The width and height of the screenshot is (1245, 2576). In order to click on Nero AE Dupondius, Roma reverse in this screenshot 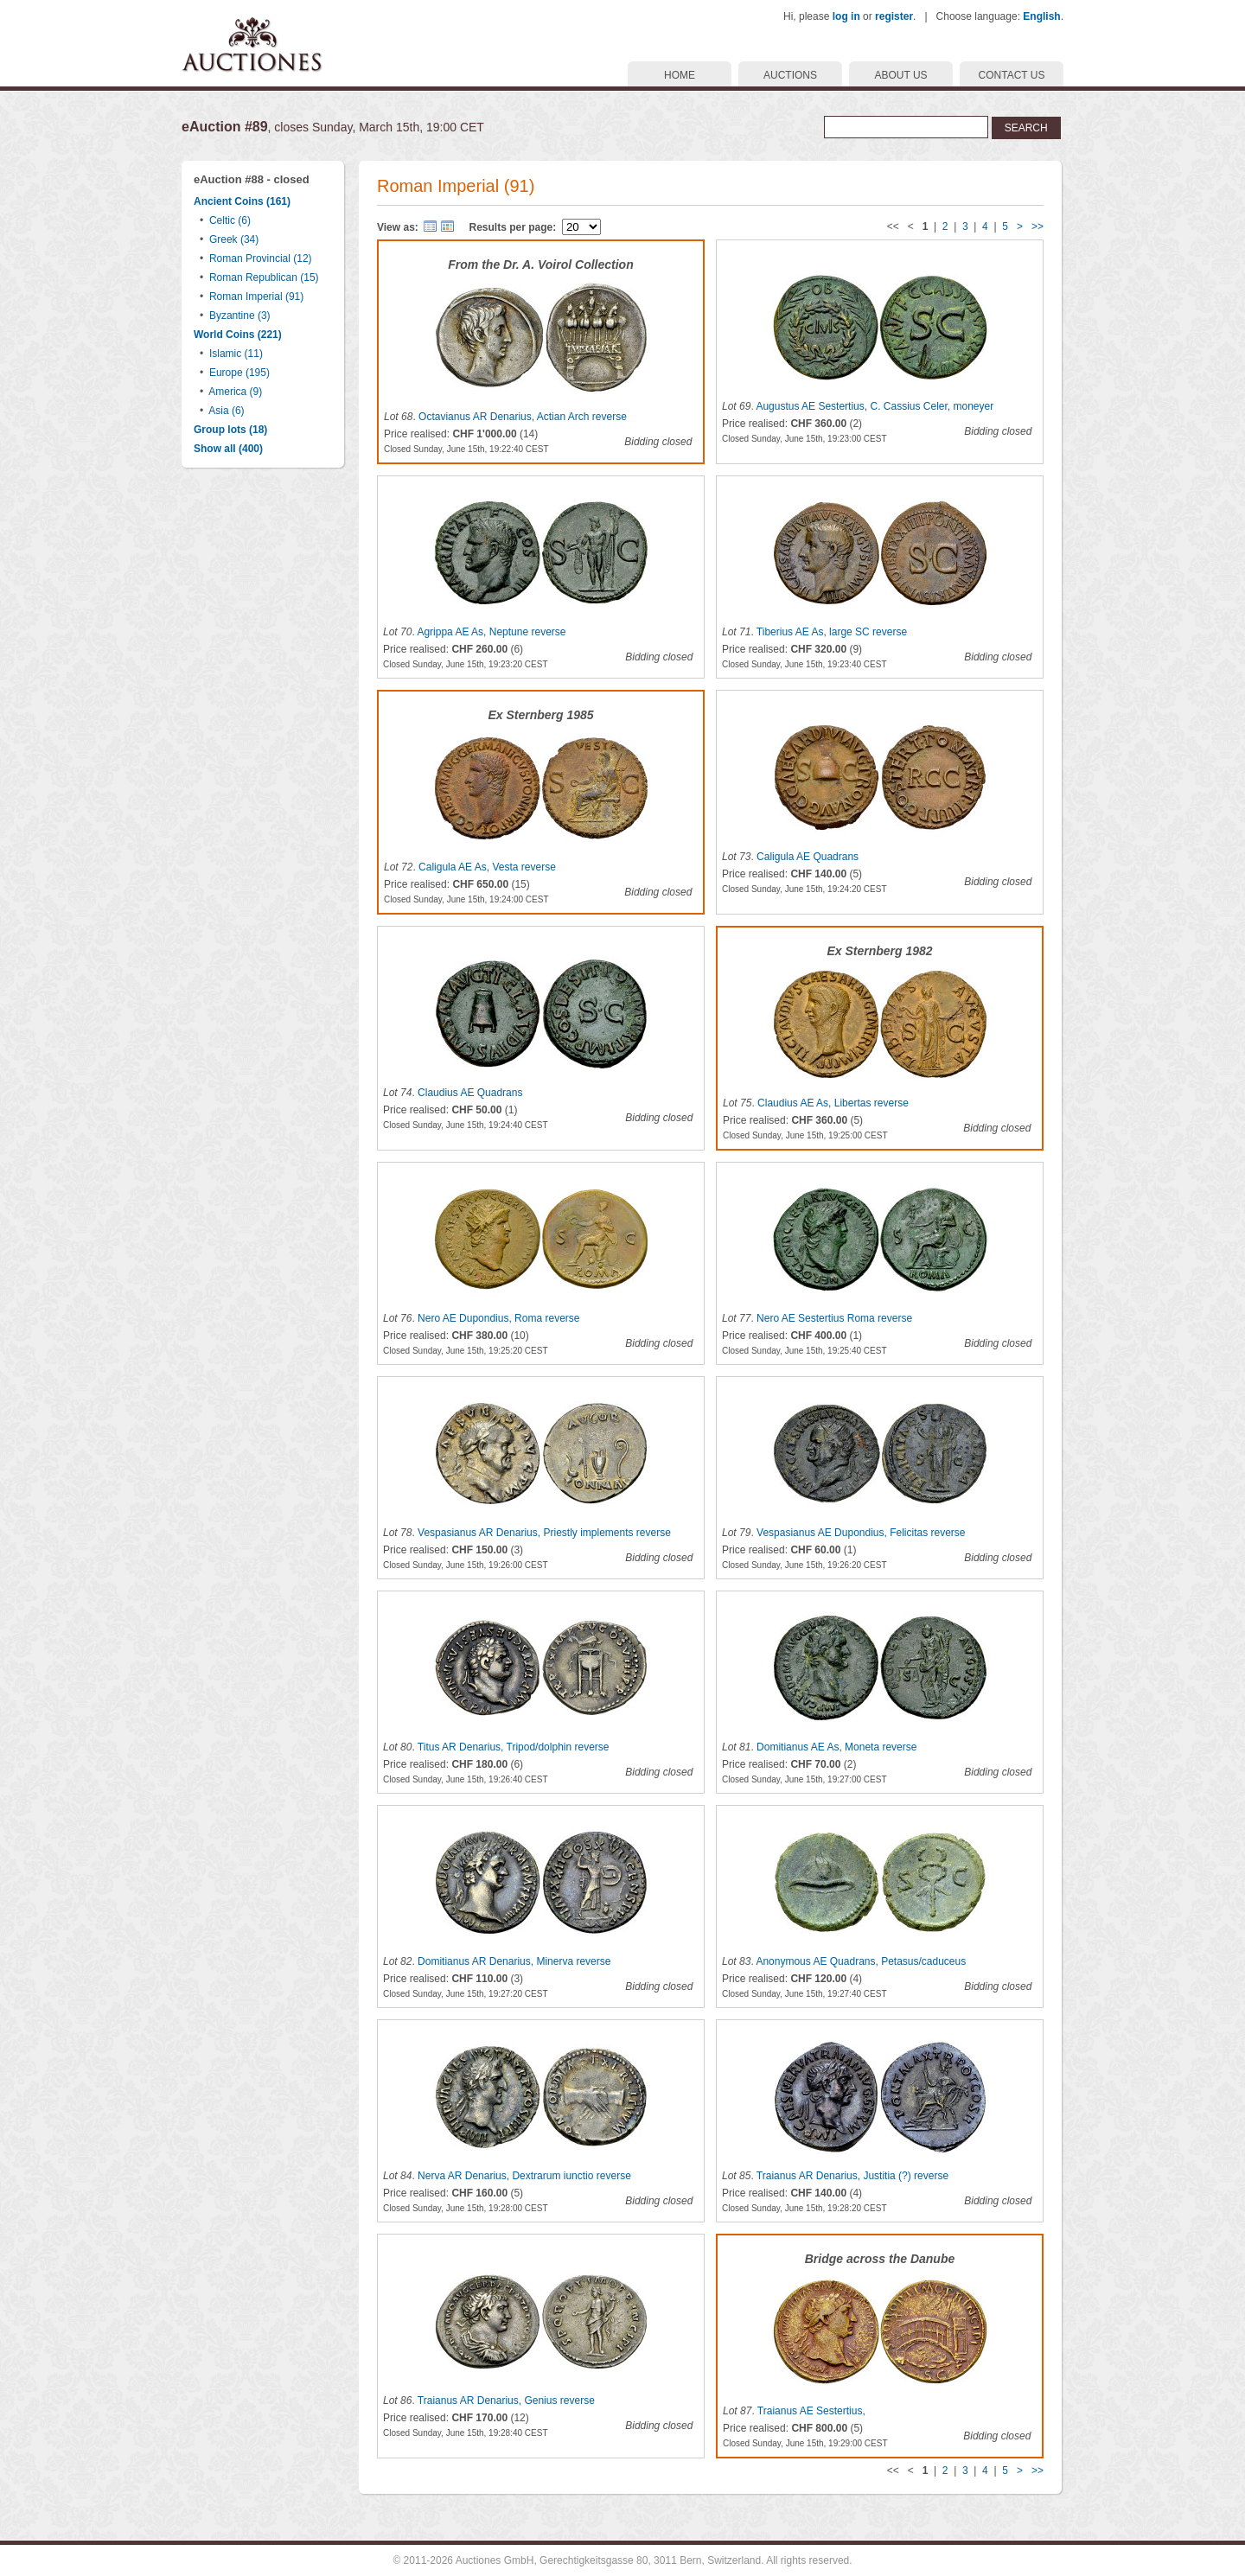, I will do `click(498, 1318)`.